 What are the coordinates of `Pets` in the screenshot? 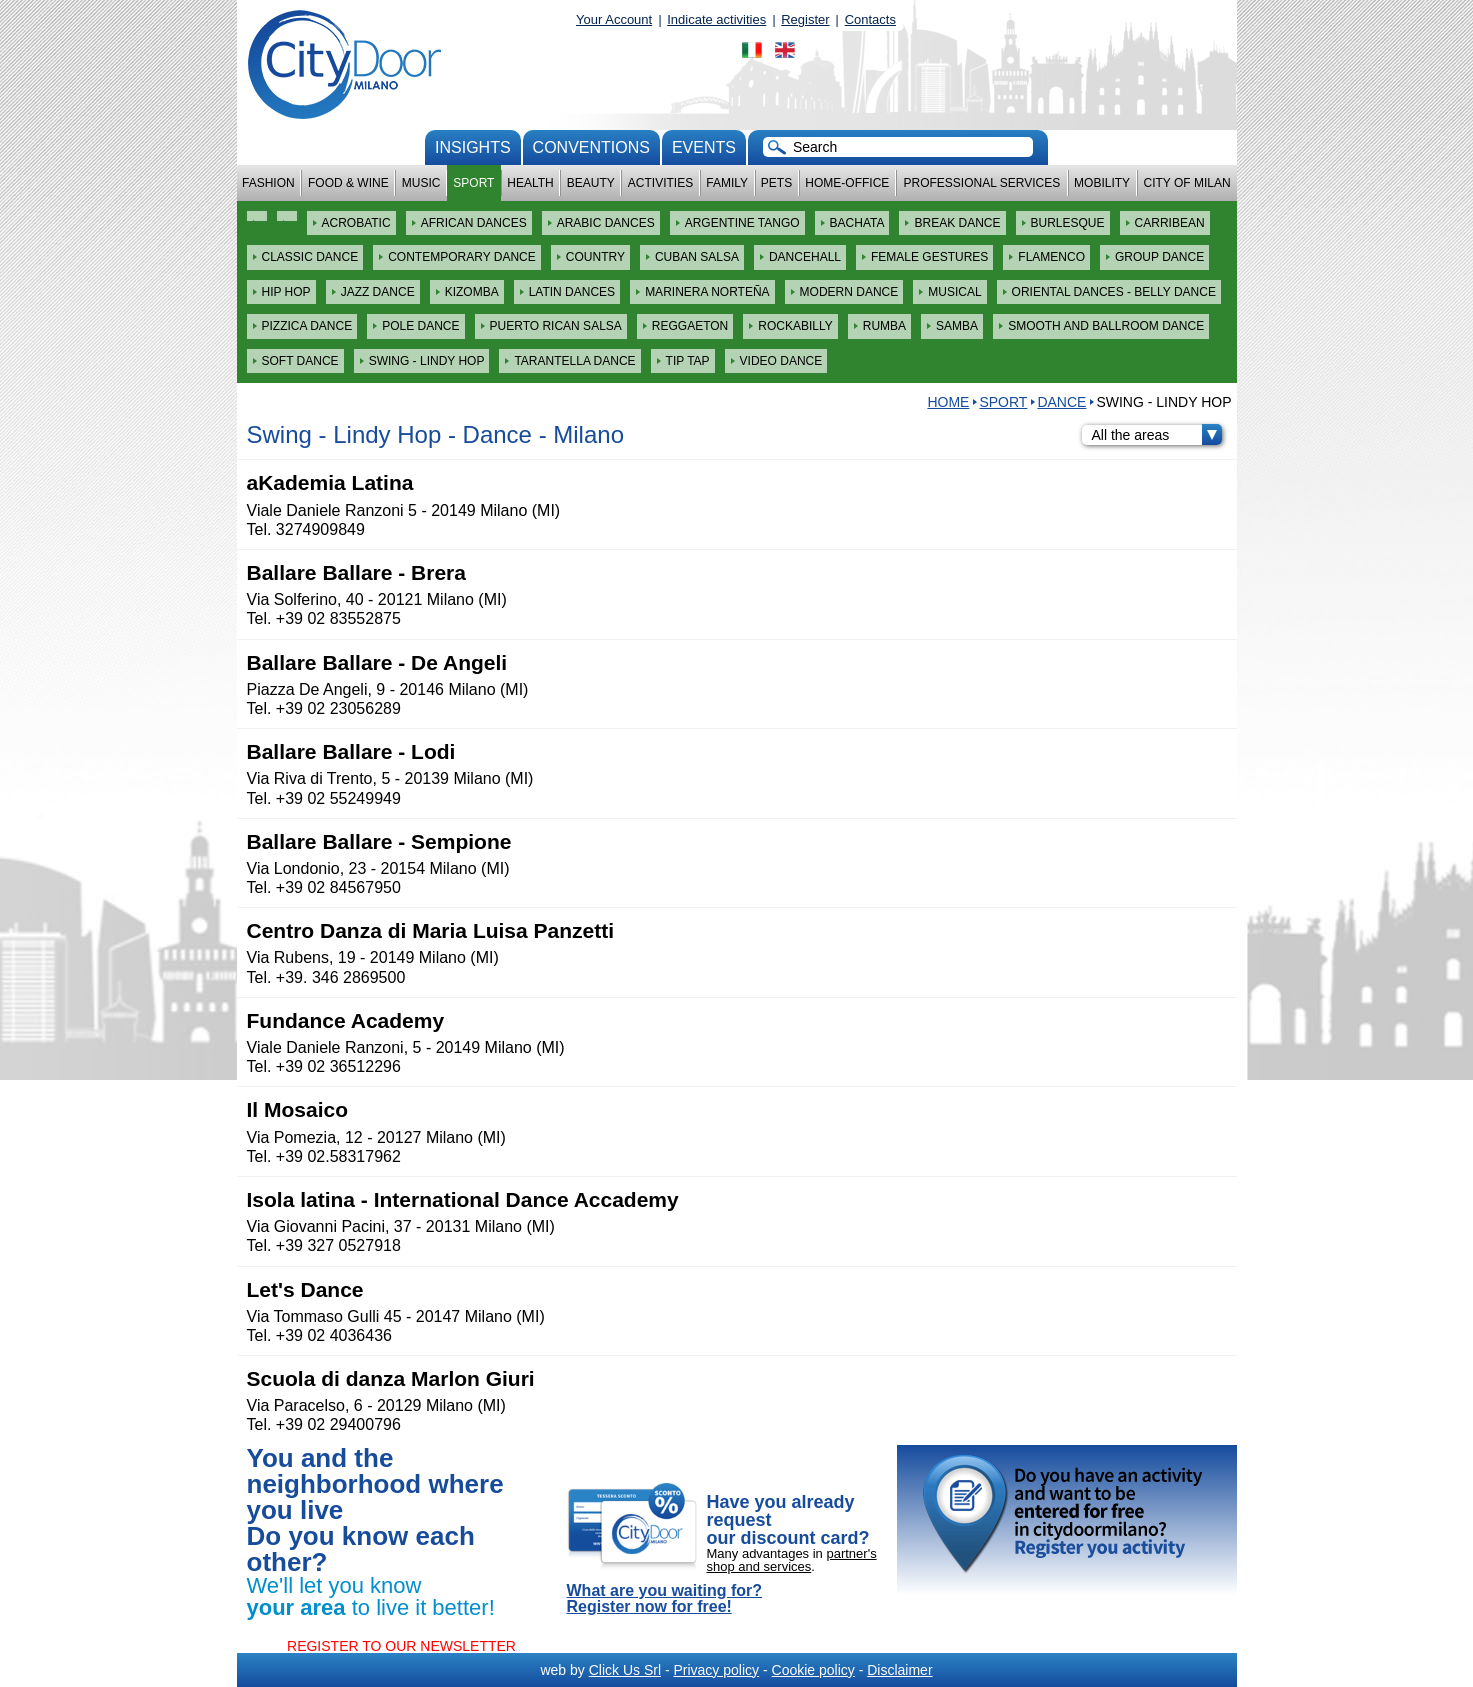 It's located at (776, 183).